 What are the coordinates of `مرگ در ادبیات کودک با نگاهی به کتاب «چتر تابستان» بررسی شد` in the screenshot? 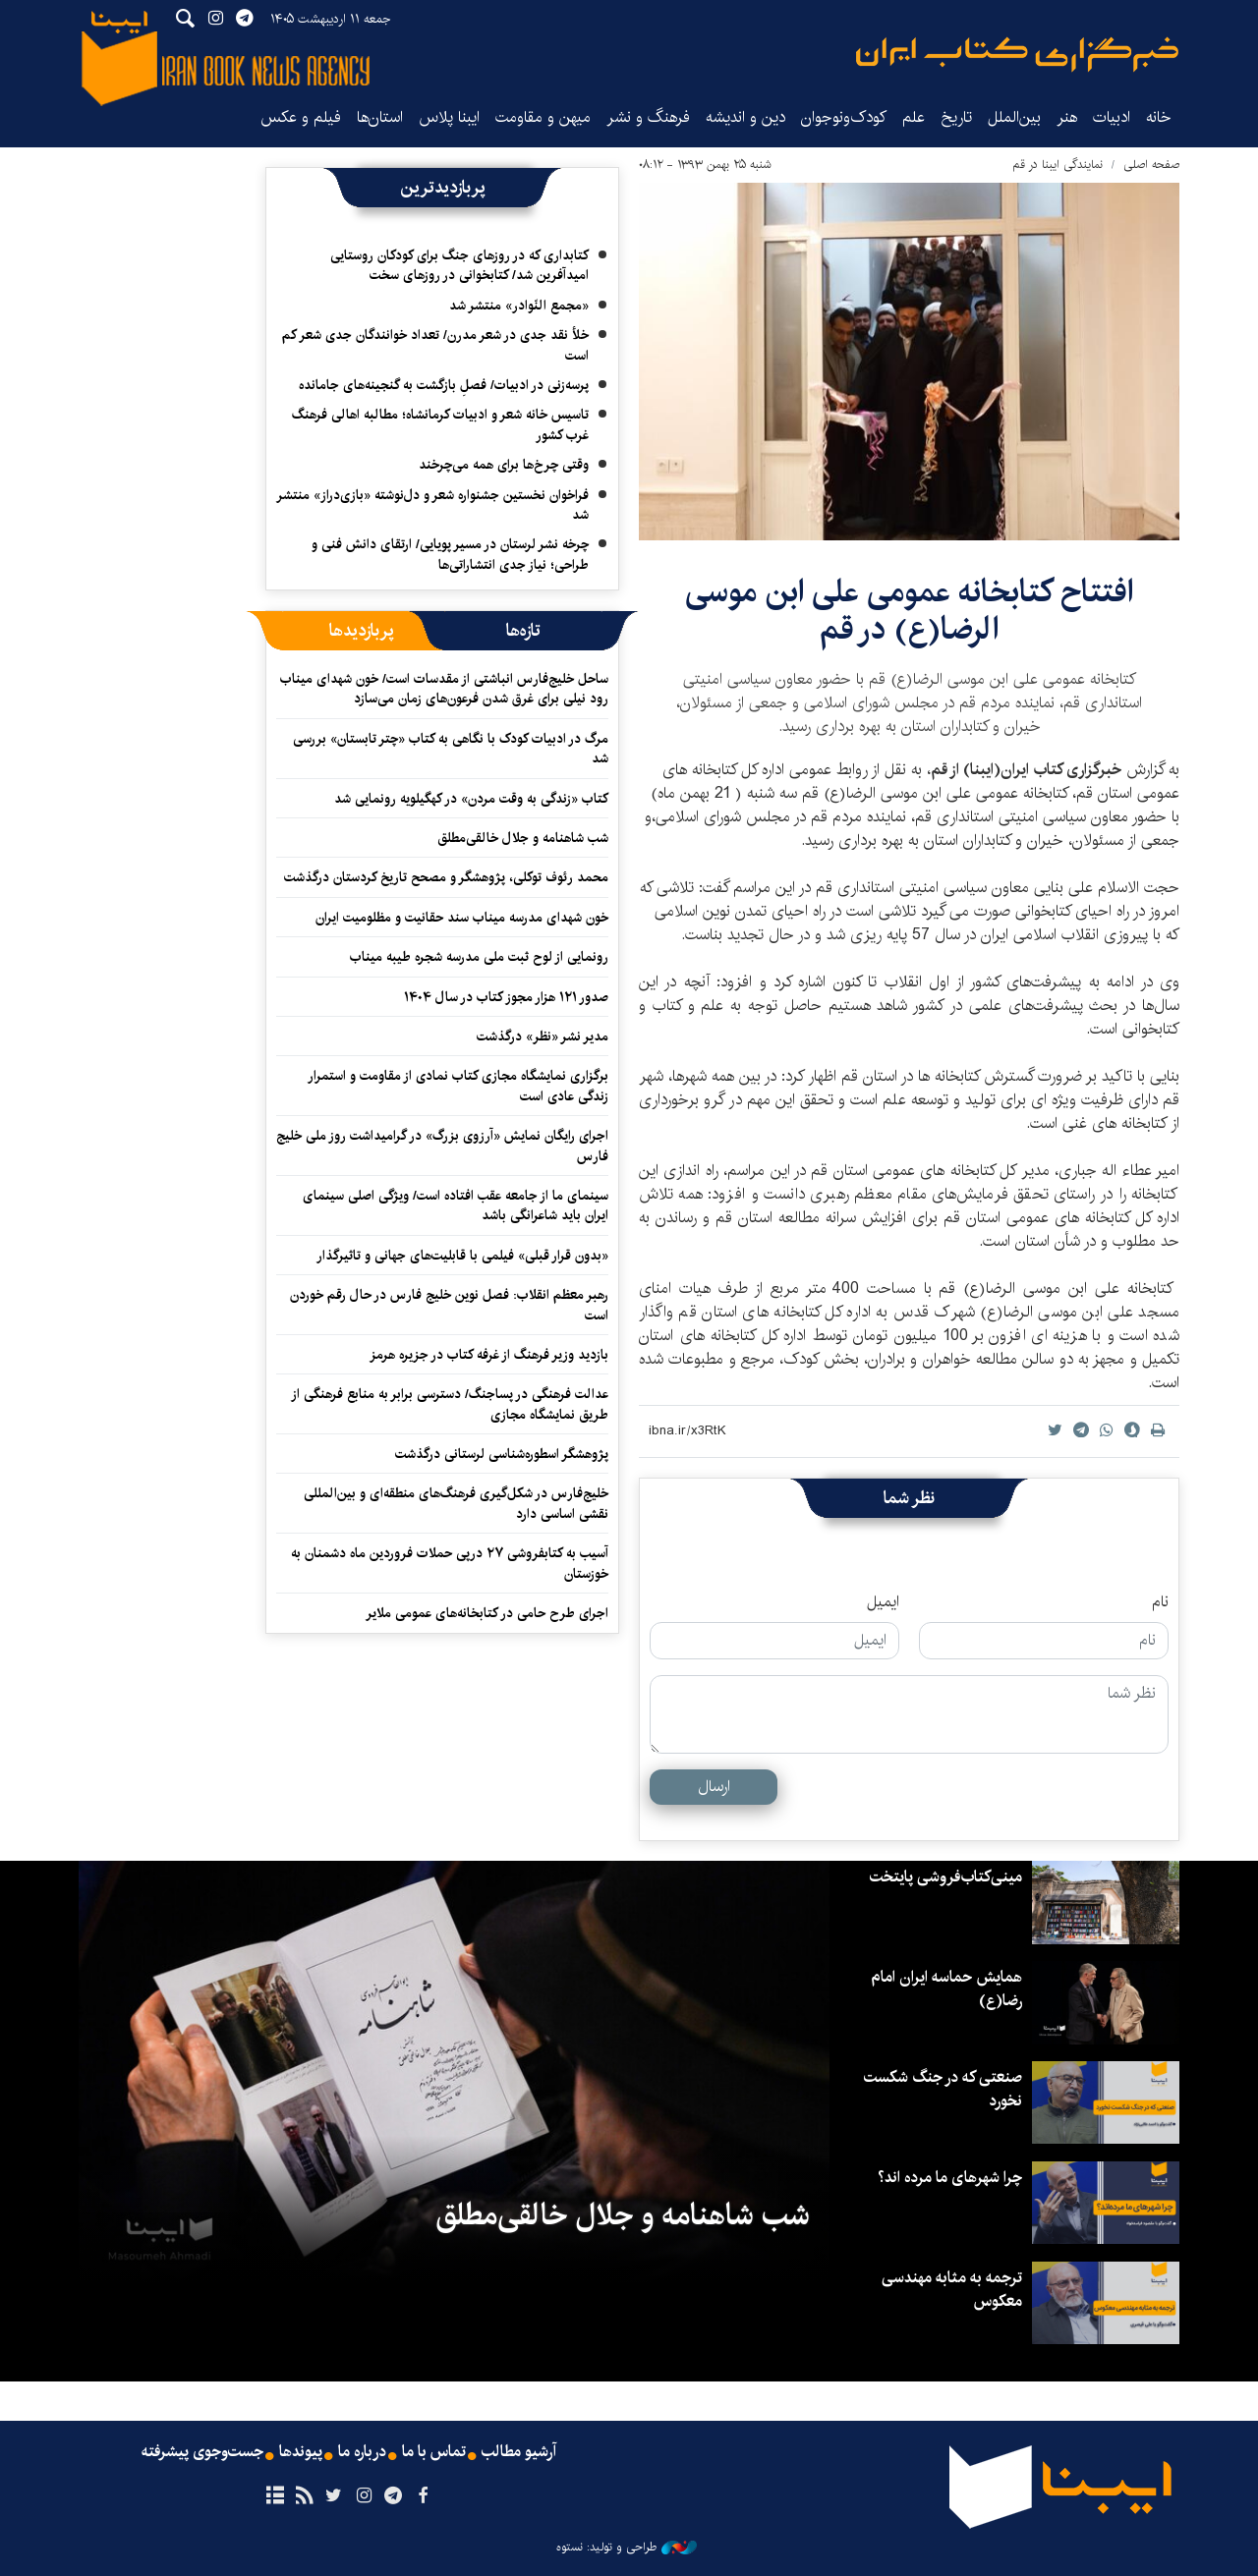 It's located at (450, 748).